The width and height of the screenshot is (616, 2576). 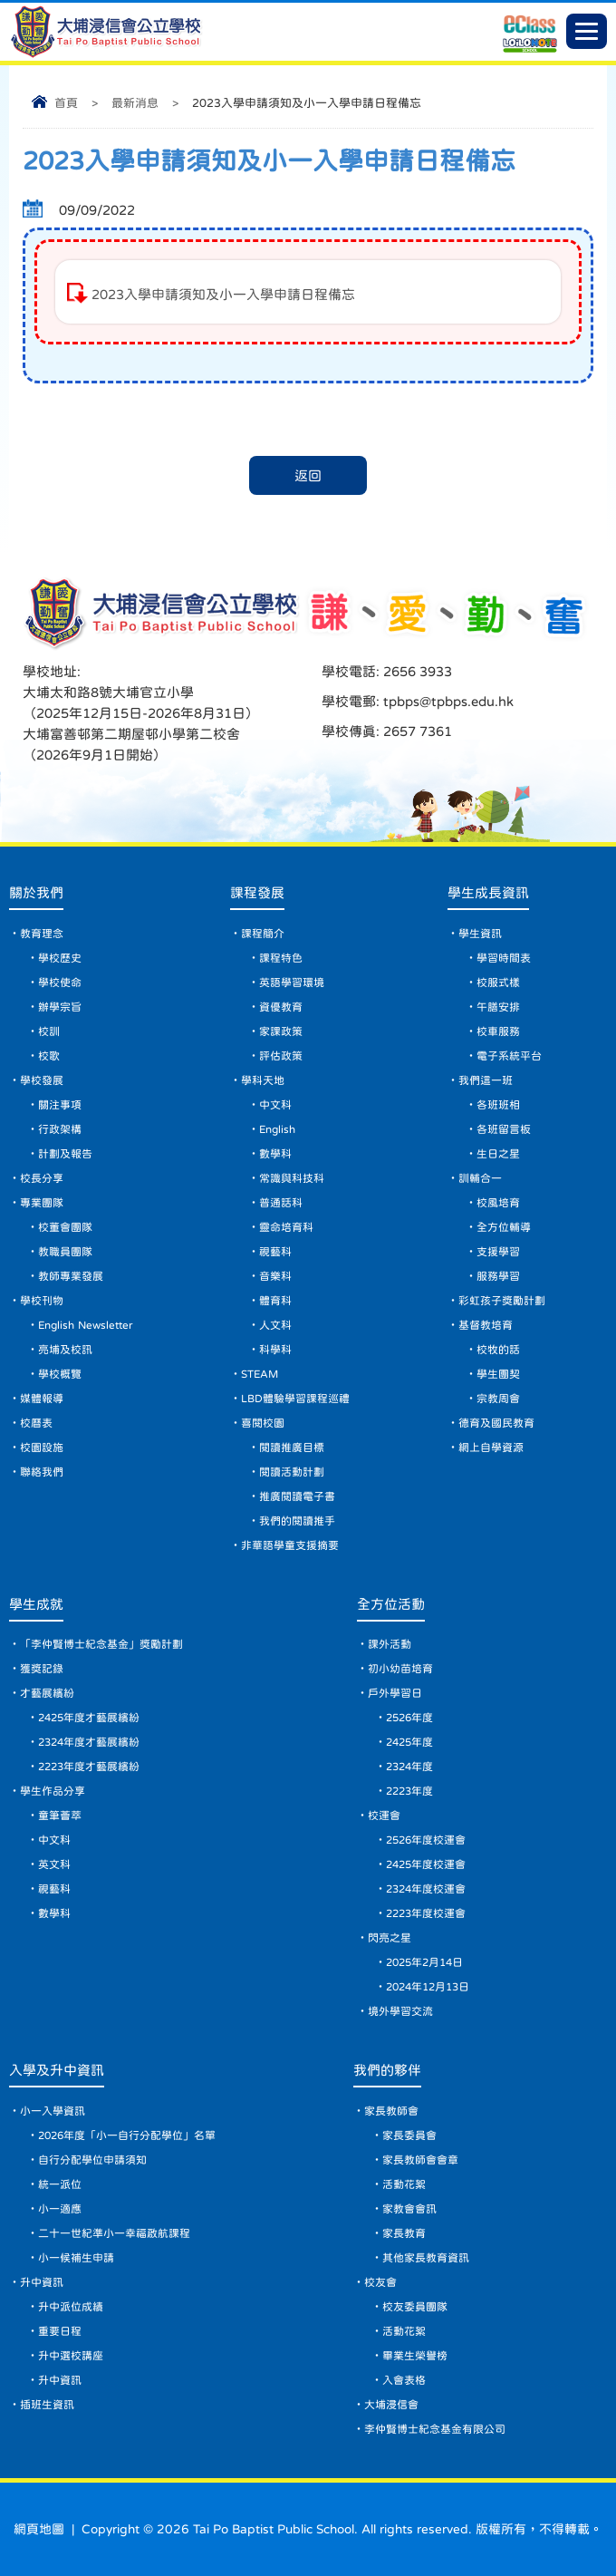 I want to click on 非華語學童支援摘要, so click(x=290, y=1545).